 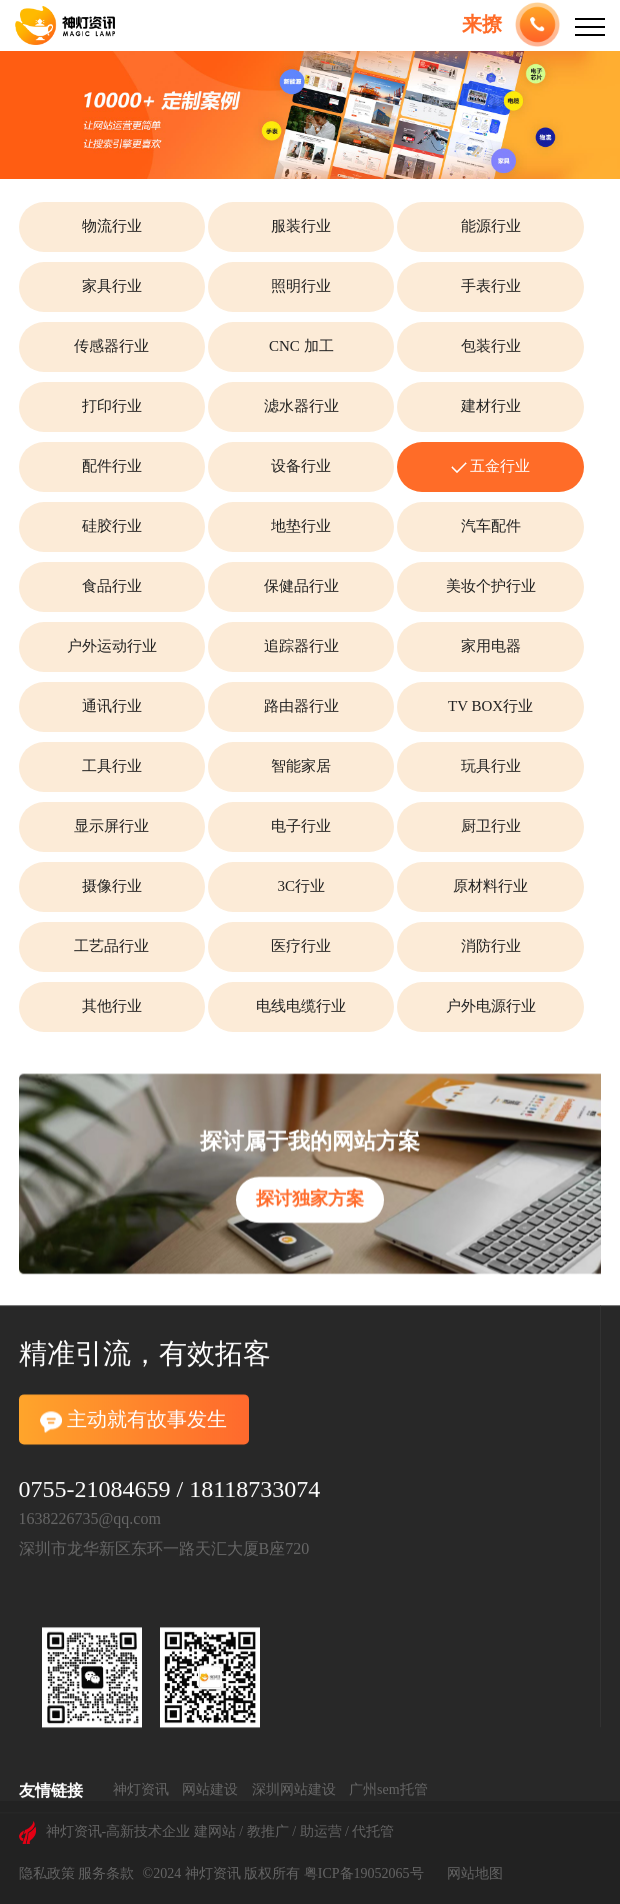 What do you see at coordinates (301, 286) in the screenshot?
I see `照明行业` at bounding box center [301, 286].